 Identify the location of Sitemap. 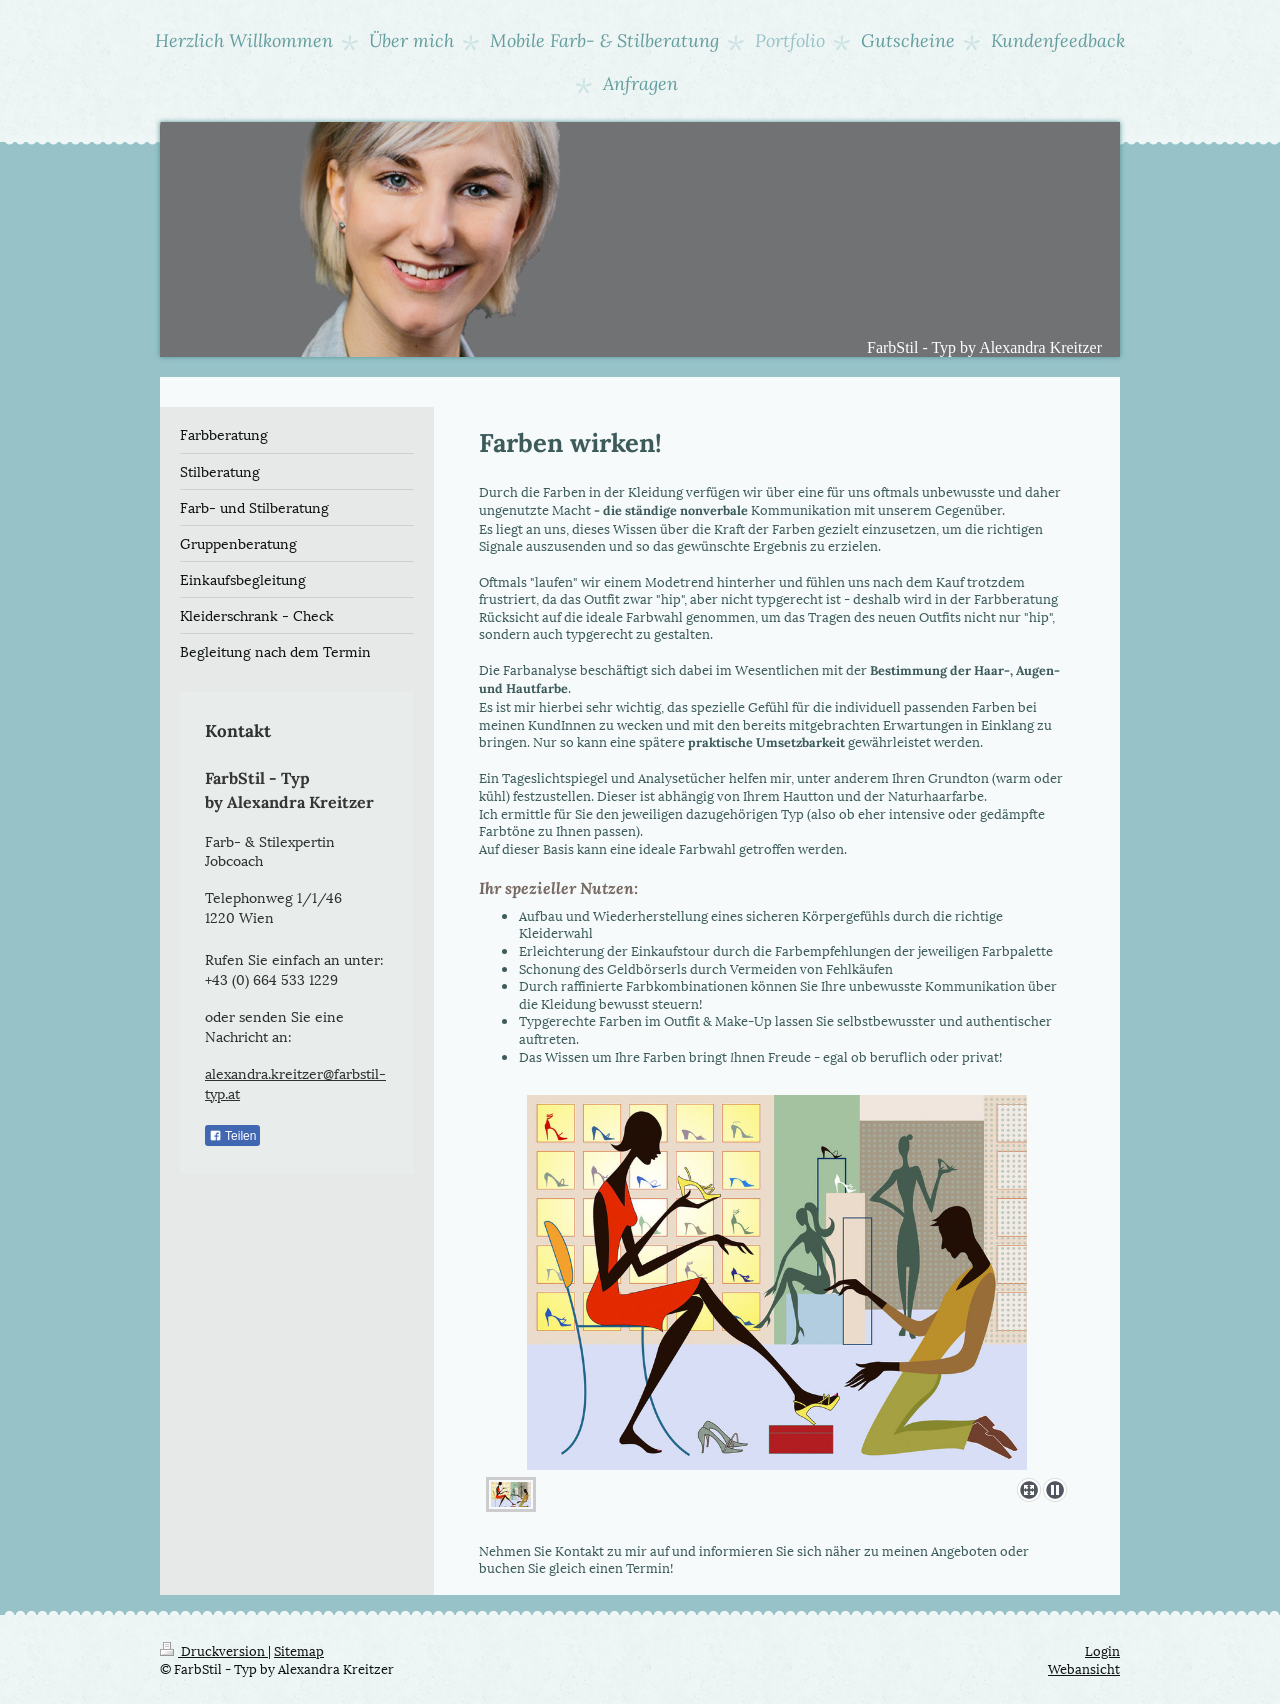
(299, 1650).